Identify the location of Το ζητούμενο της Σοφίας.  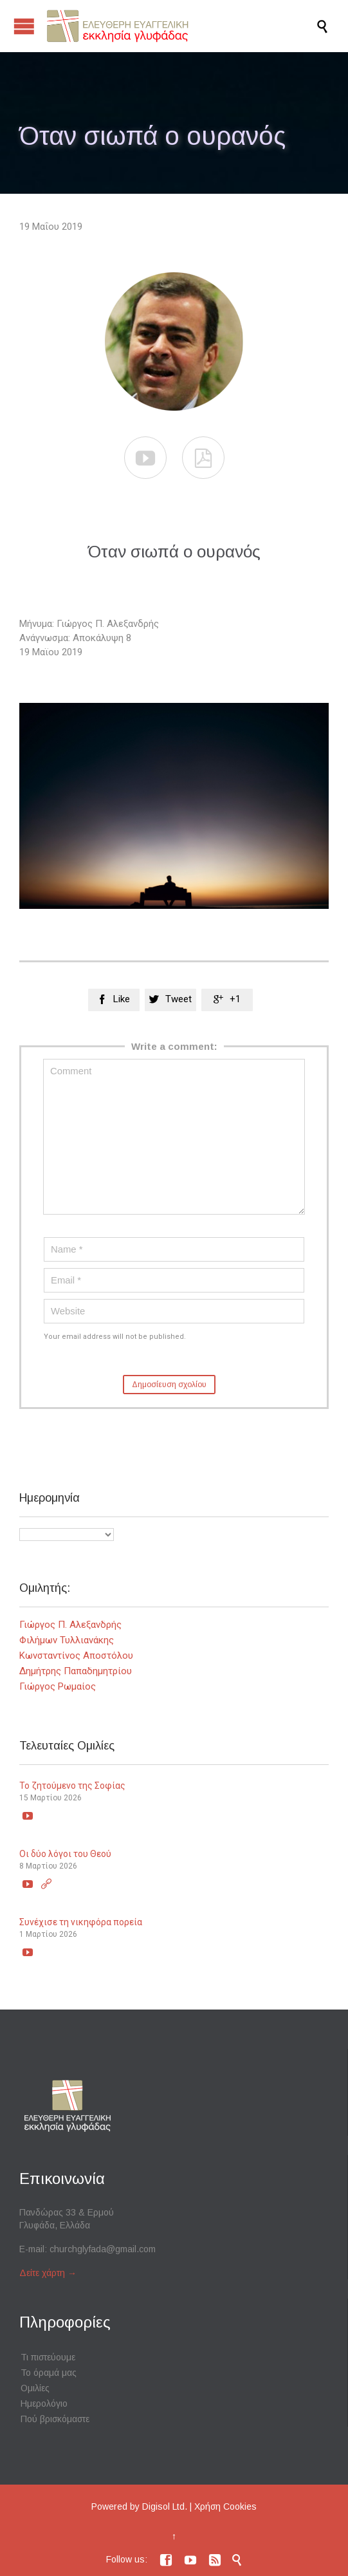
(72, 1785).